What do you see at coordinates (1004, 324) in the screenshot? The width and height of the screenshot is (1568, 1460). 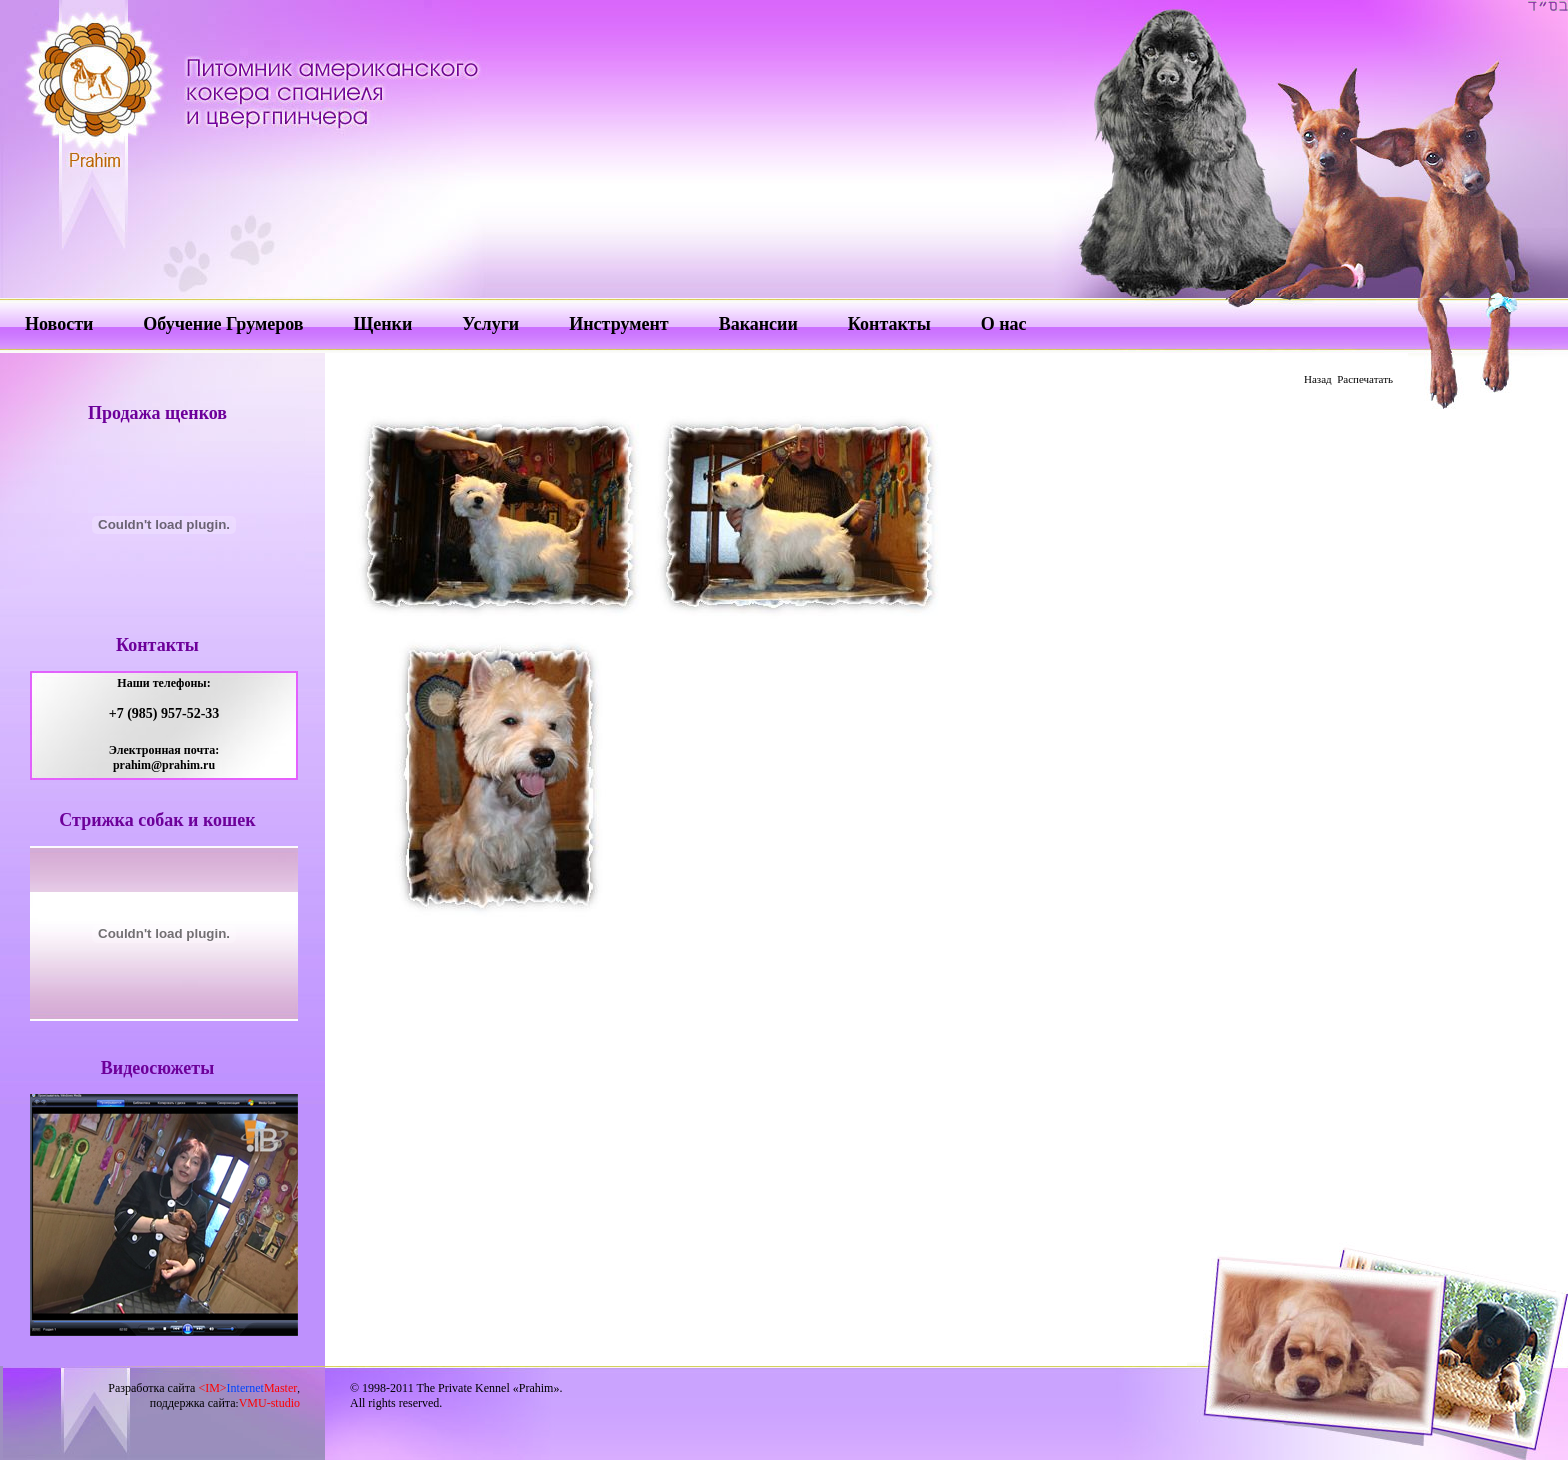 I see `О нас` at bounding box center [1004, 324].